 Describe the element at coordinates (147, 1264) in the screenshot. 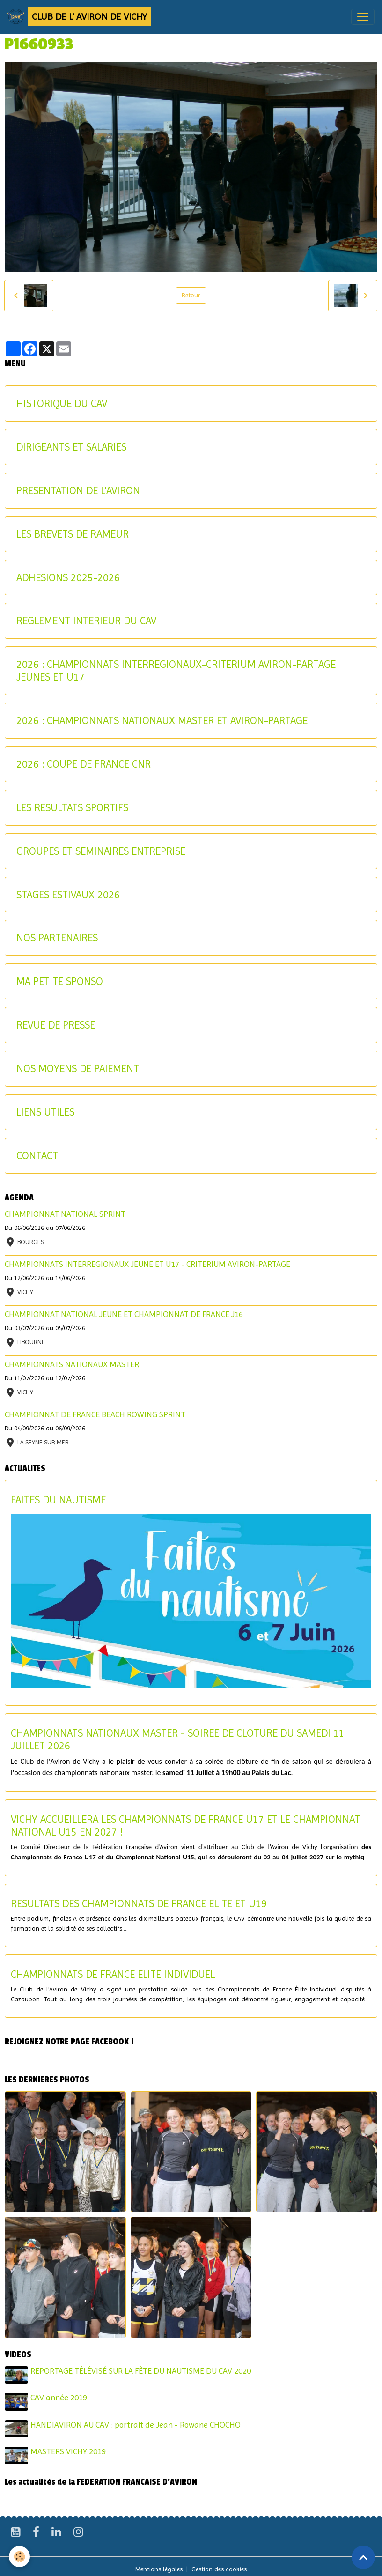

I see `CHAMPIONNATS INTERREGIONAUX JEUNE ET U17 - CRITERIUM AVIRON-PARTAGE` at that location.